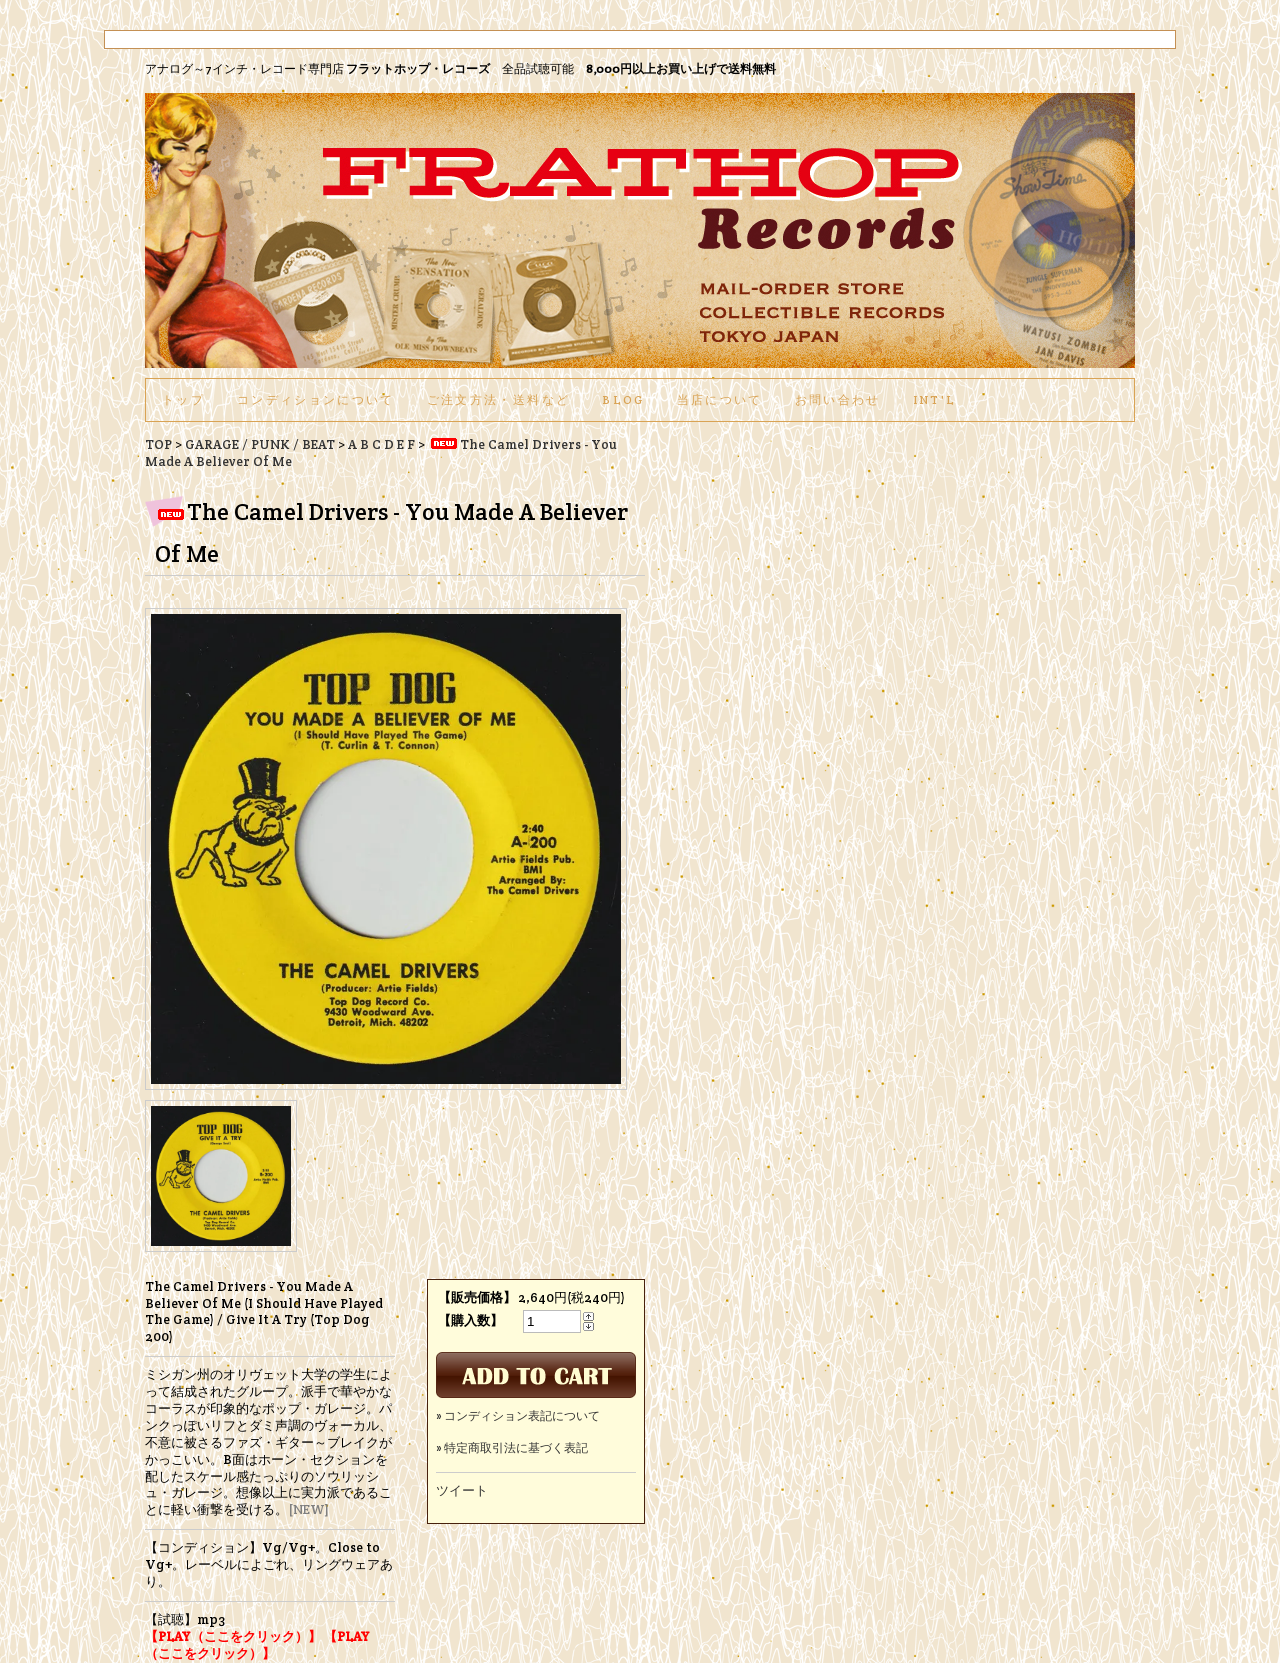 The height and width of the screenshot is (1663, 1280). I want to click on » コンディション表記について, so click(518, 1415).